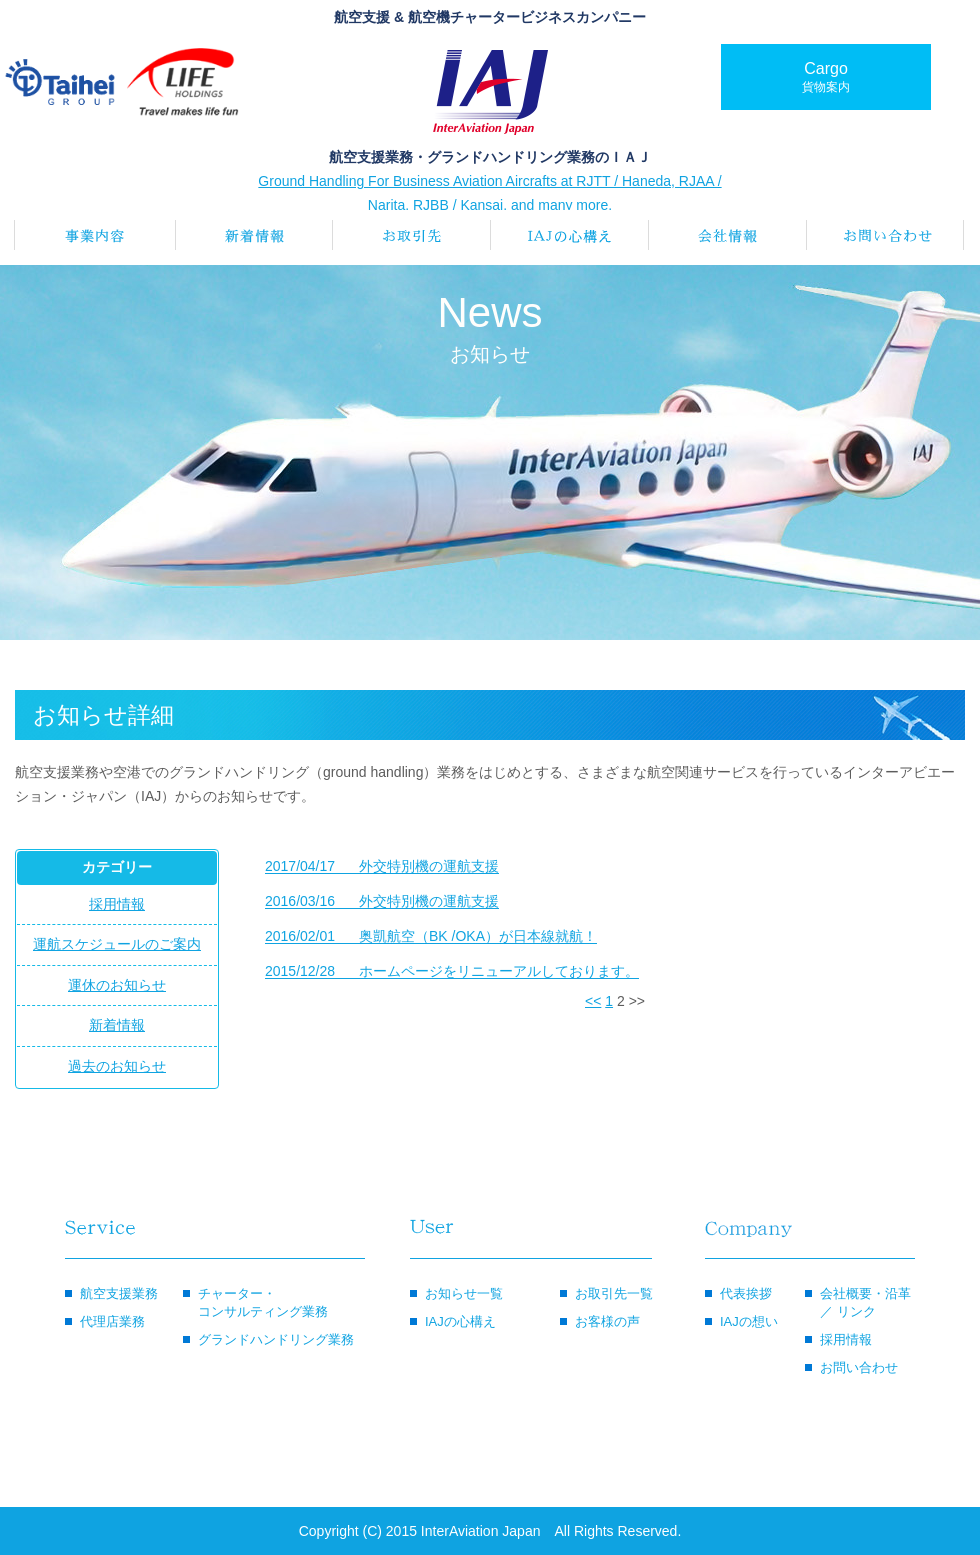 Image resolution: width=980 pixels, height=1555 pixels. What do you see at coordinates (859, 1367) in the screenshot?
I see `お問い合わせ` at bounding box center [859, 1367].